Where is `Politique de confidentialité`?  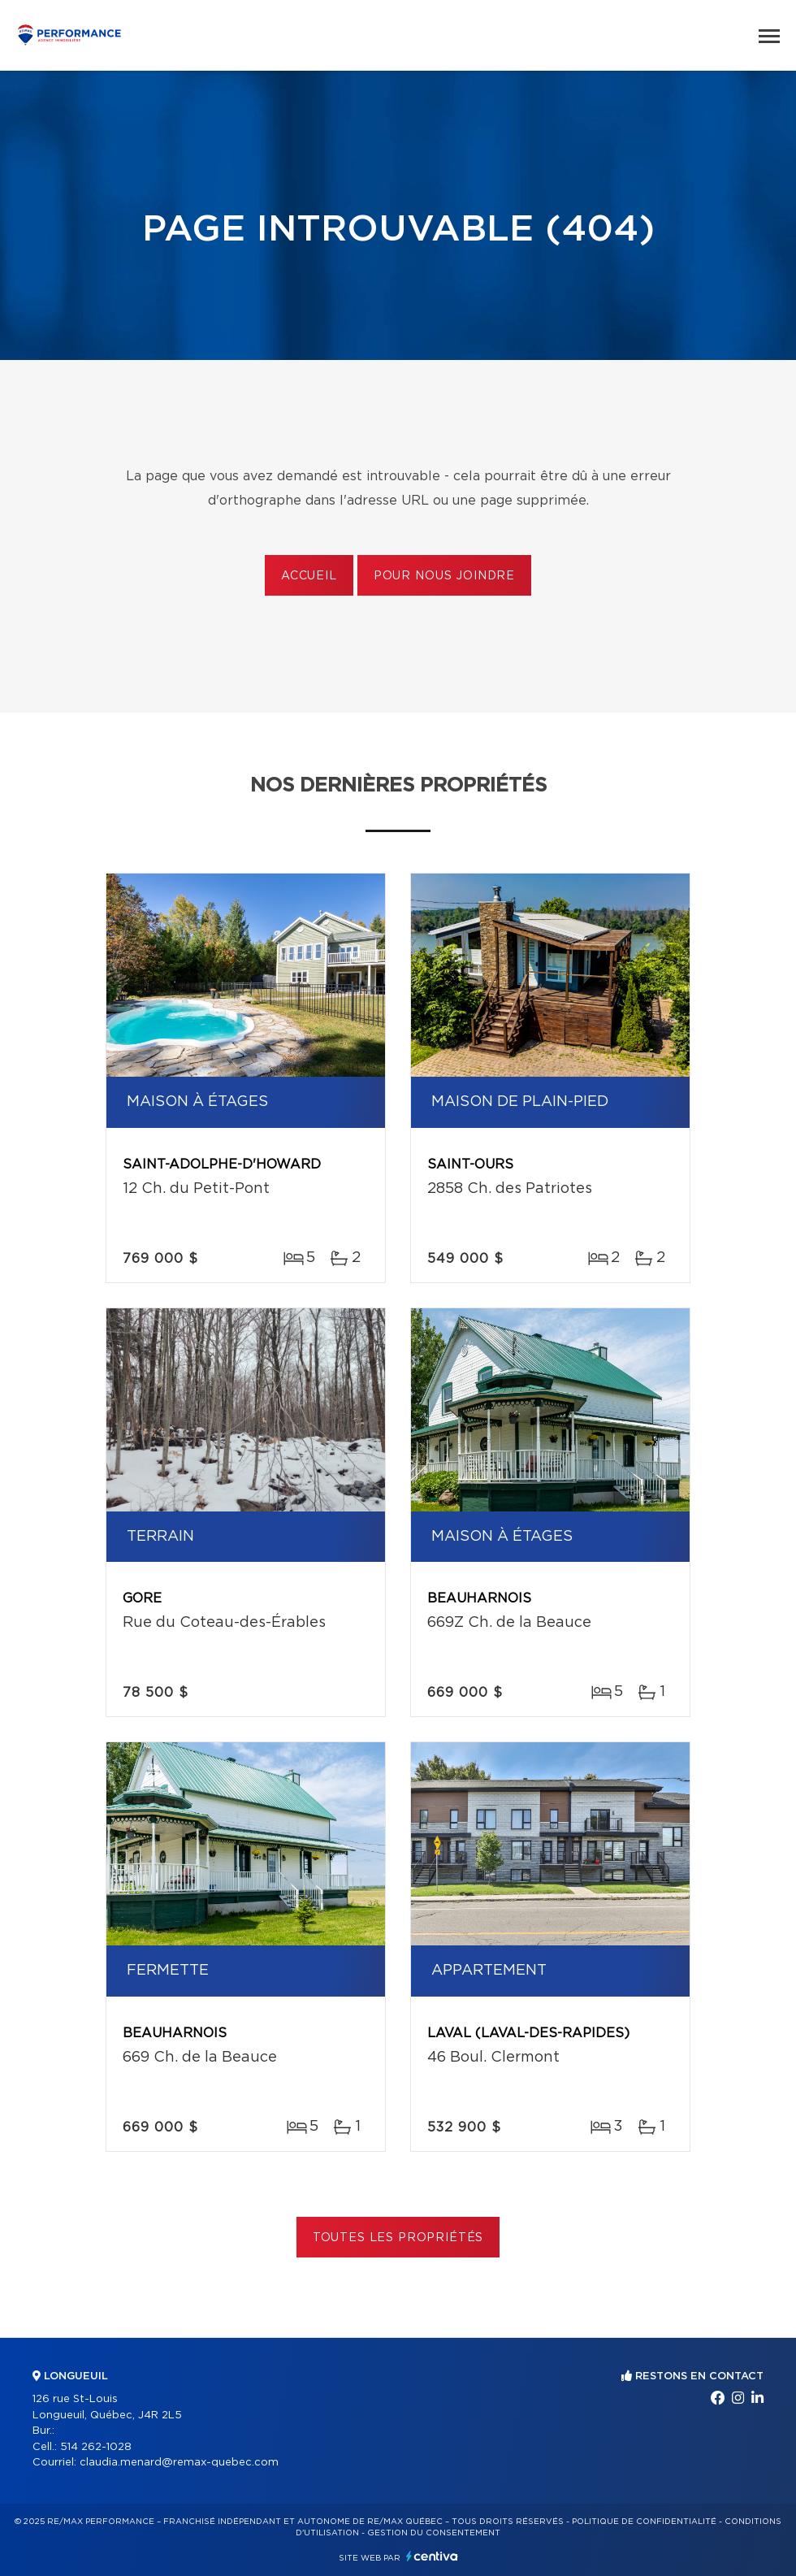 Politique de confidentialité is located at coordinates (644, 2521).